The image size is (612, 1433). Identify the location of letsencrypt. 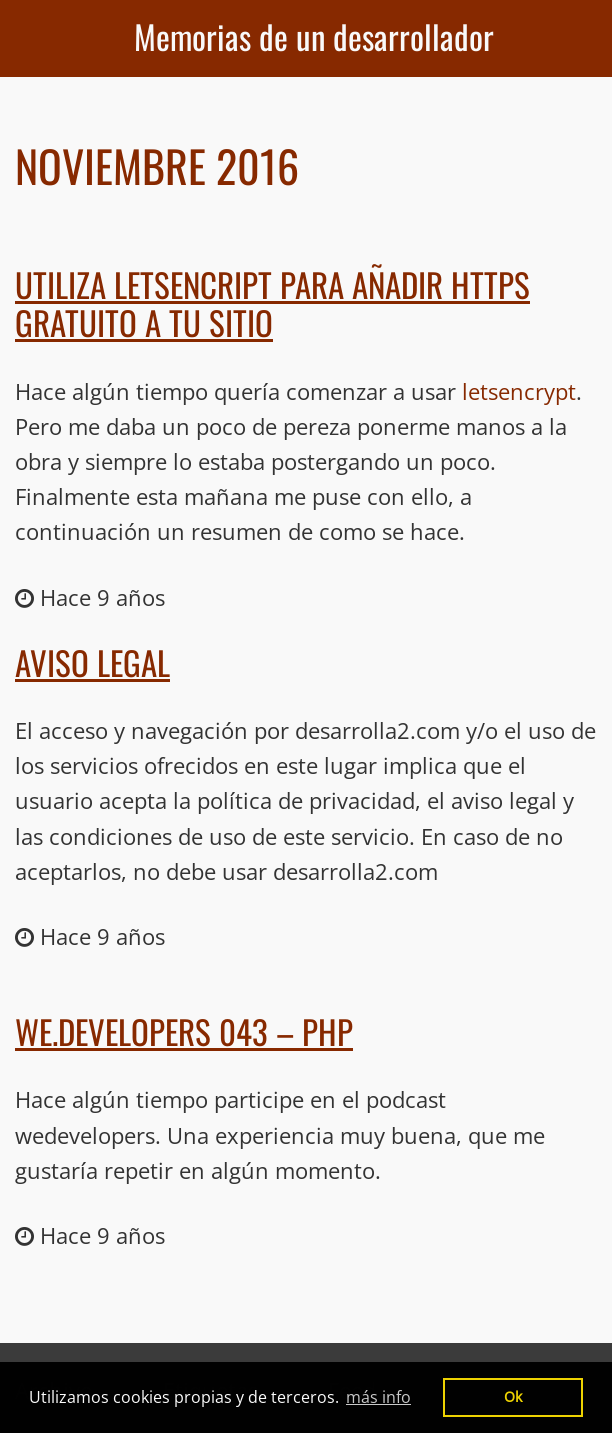
(519, 391).